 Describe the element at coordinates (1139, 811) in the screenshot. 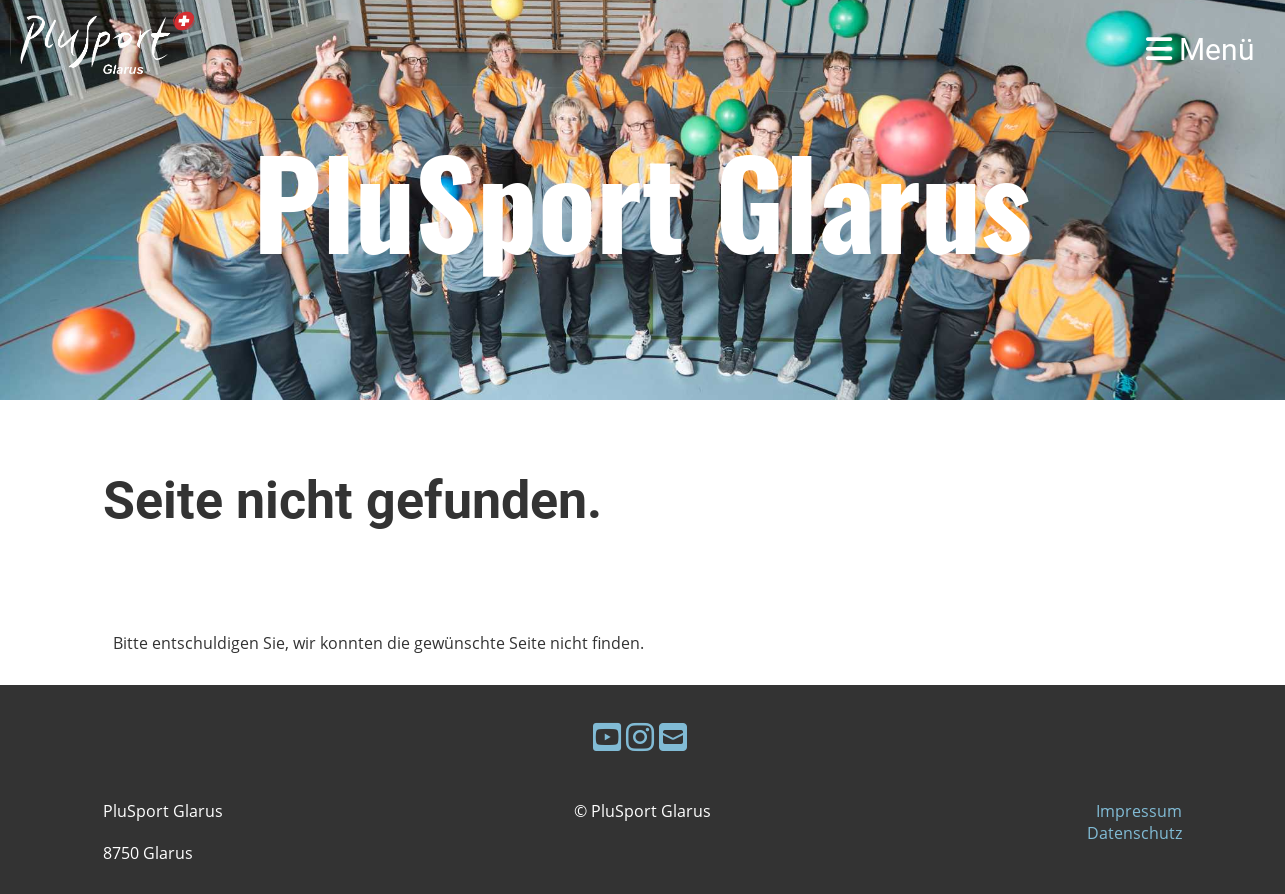

I see `Impressum` at that location.